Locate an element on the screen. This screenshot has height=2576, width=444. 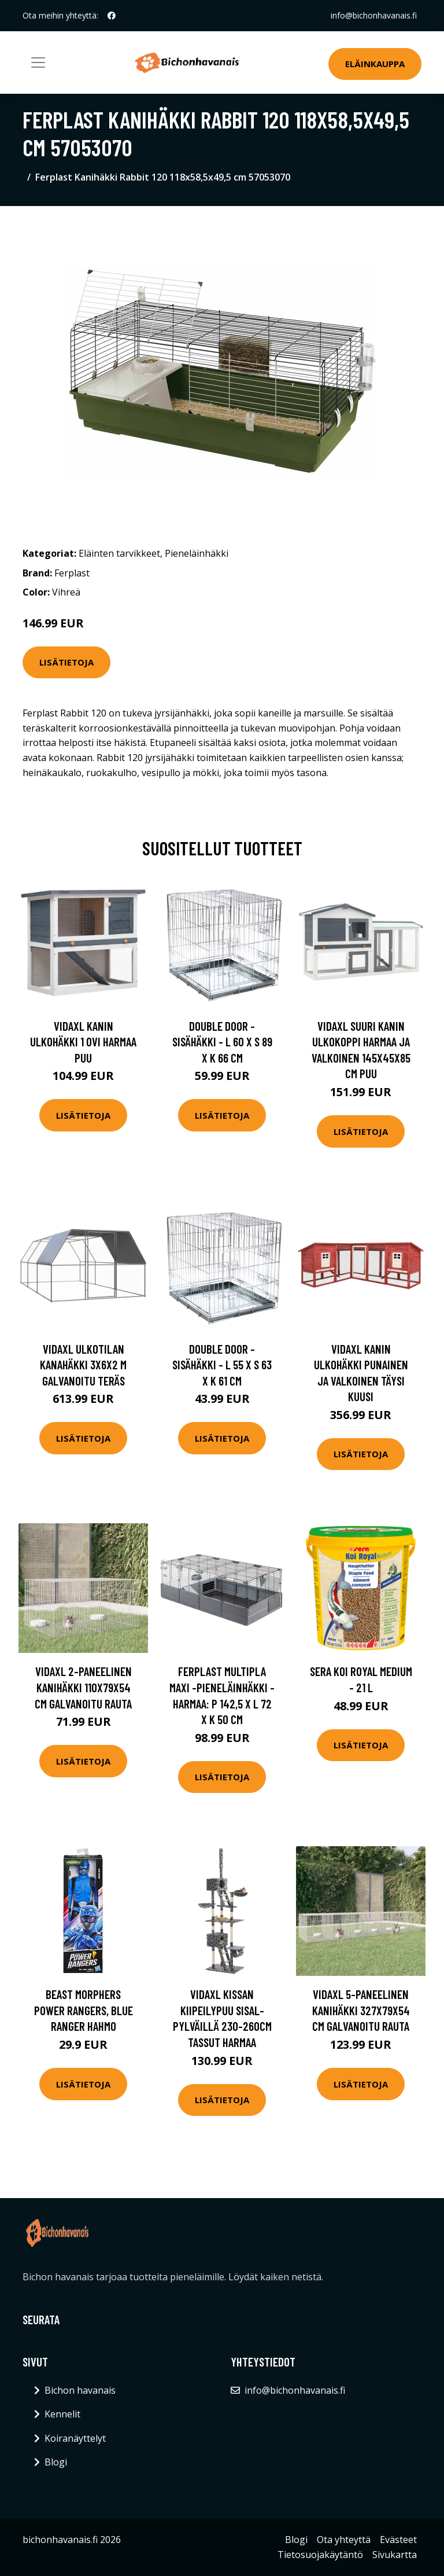
Eläinkauppa is located at coordinates (375, 63).